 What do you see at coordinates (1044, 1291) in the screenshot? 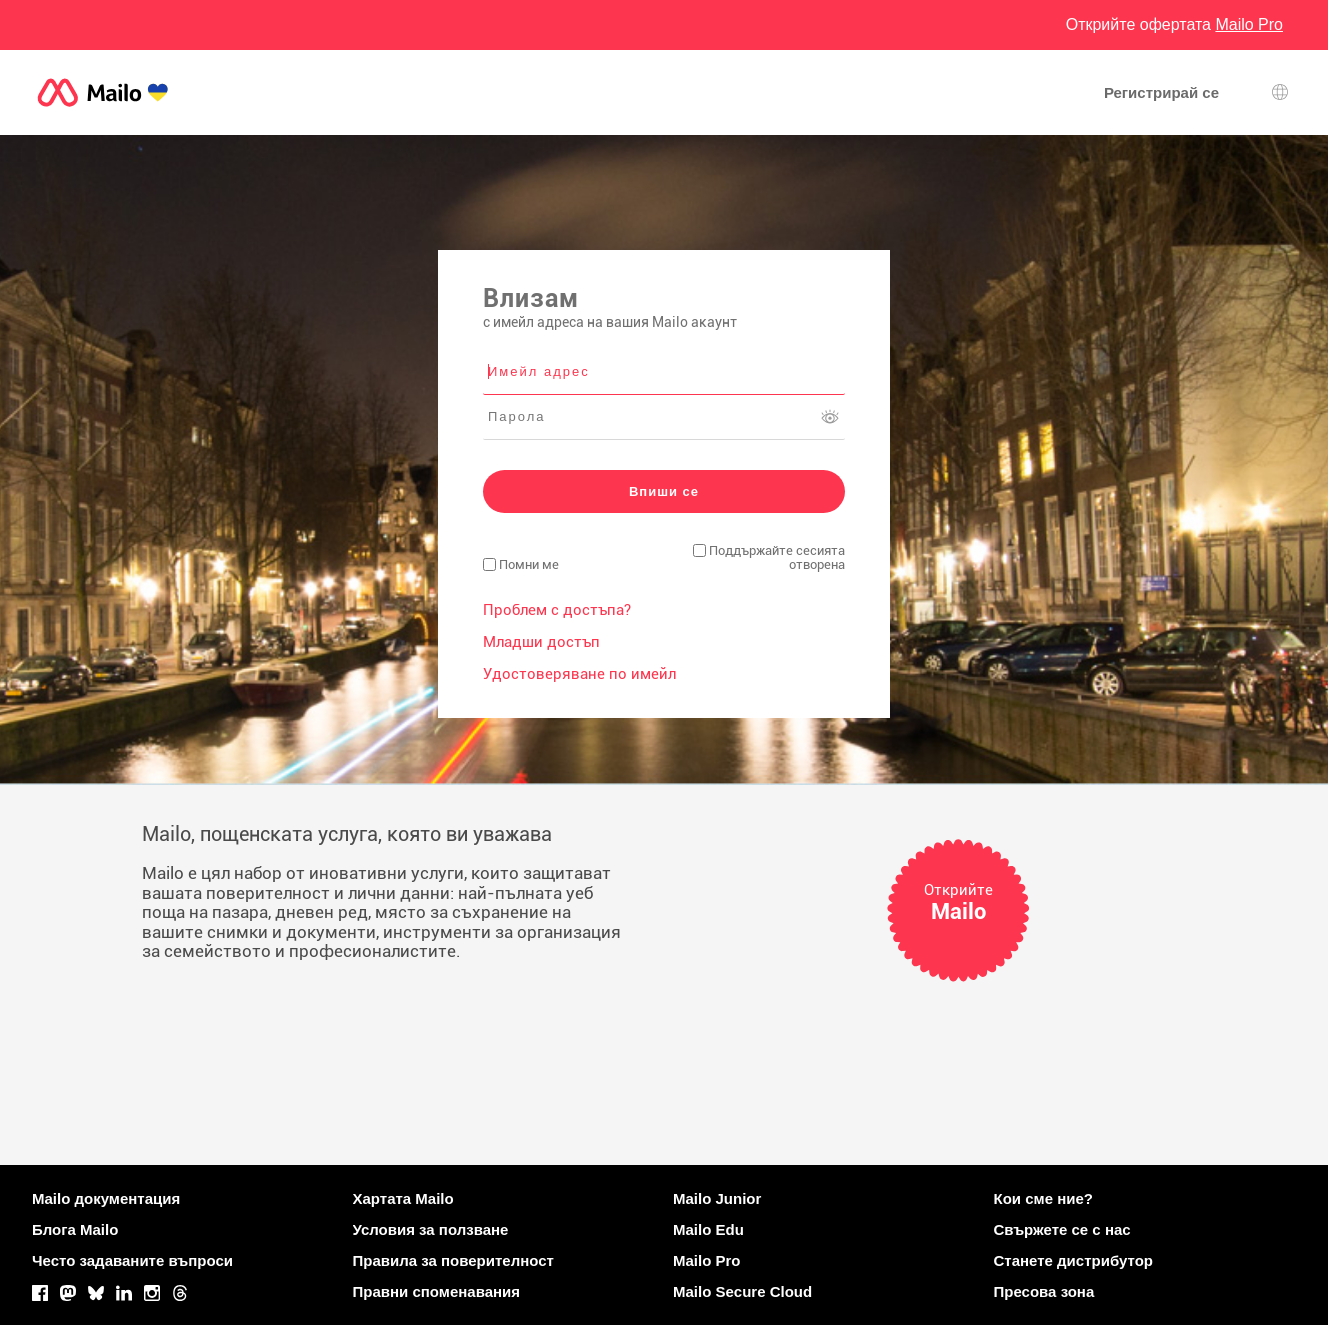
I see `Пресова зона` at bounding box center [1044, 1291].